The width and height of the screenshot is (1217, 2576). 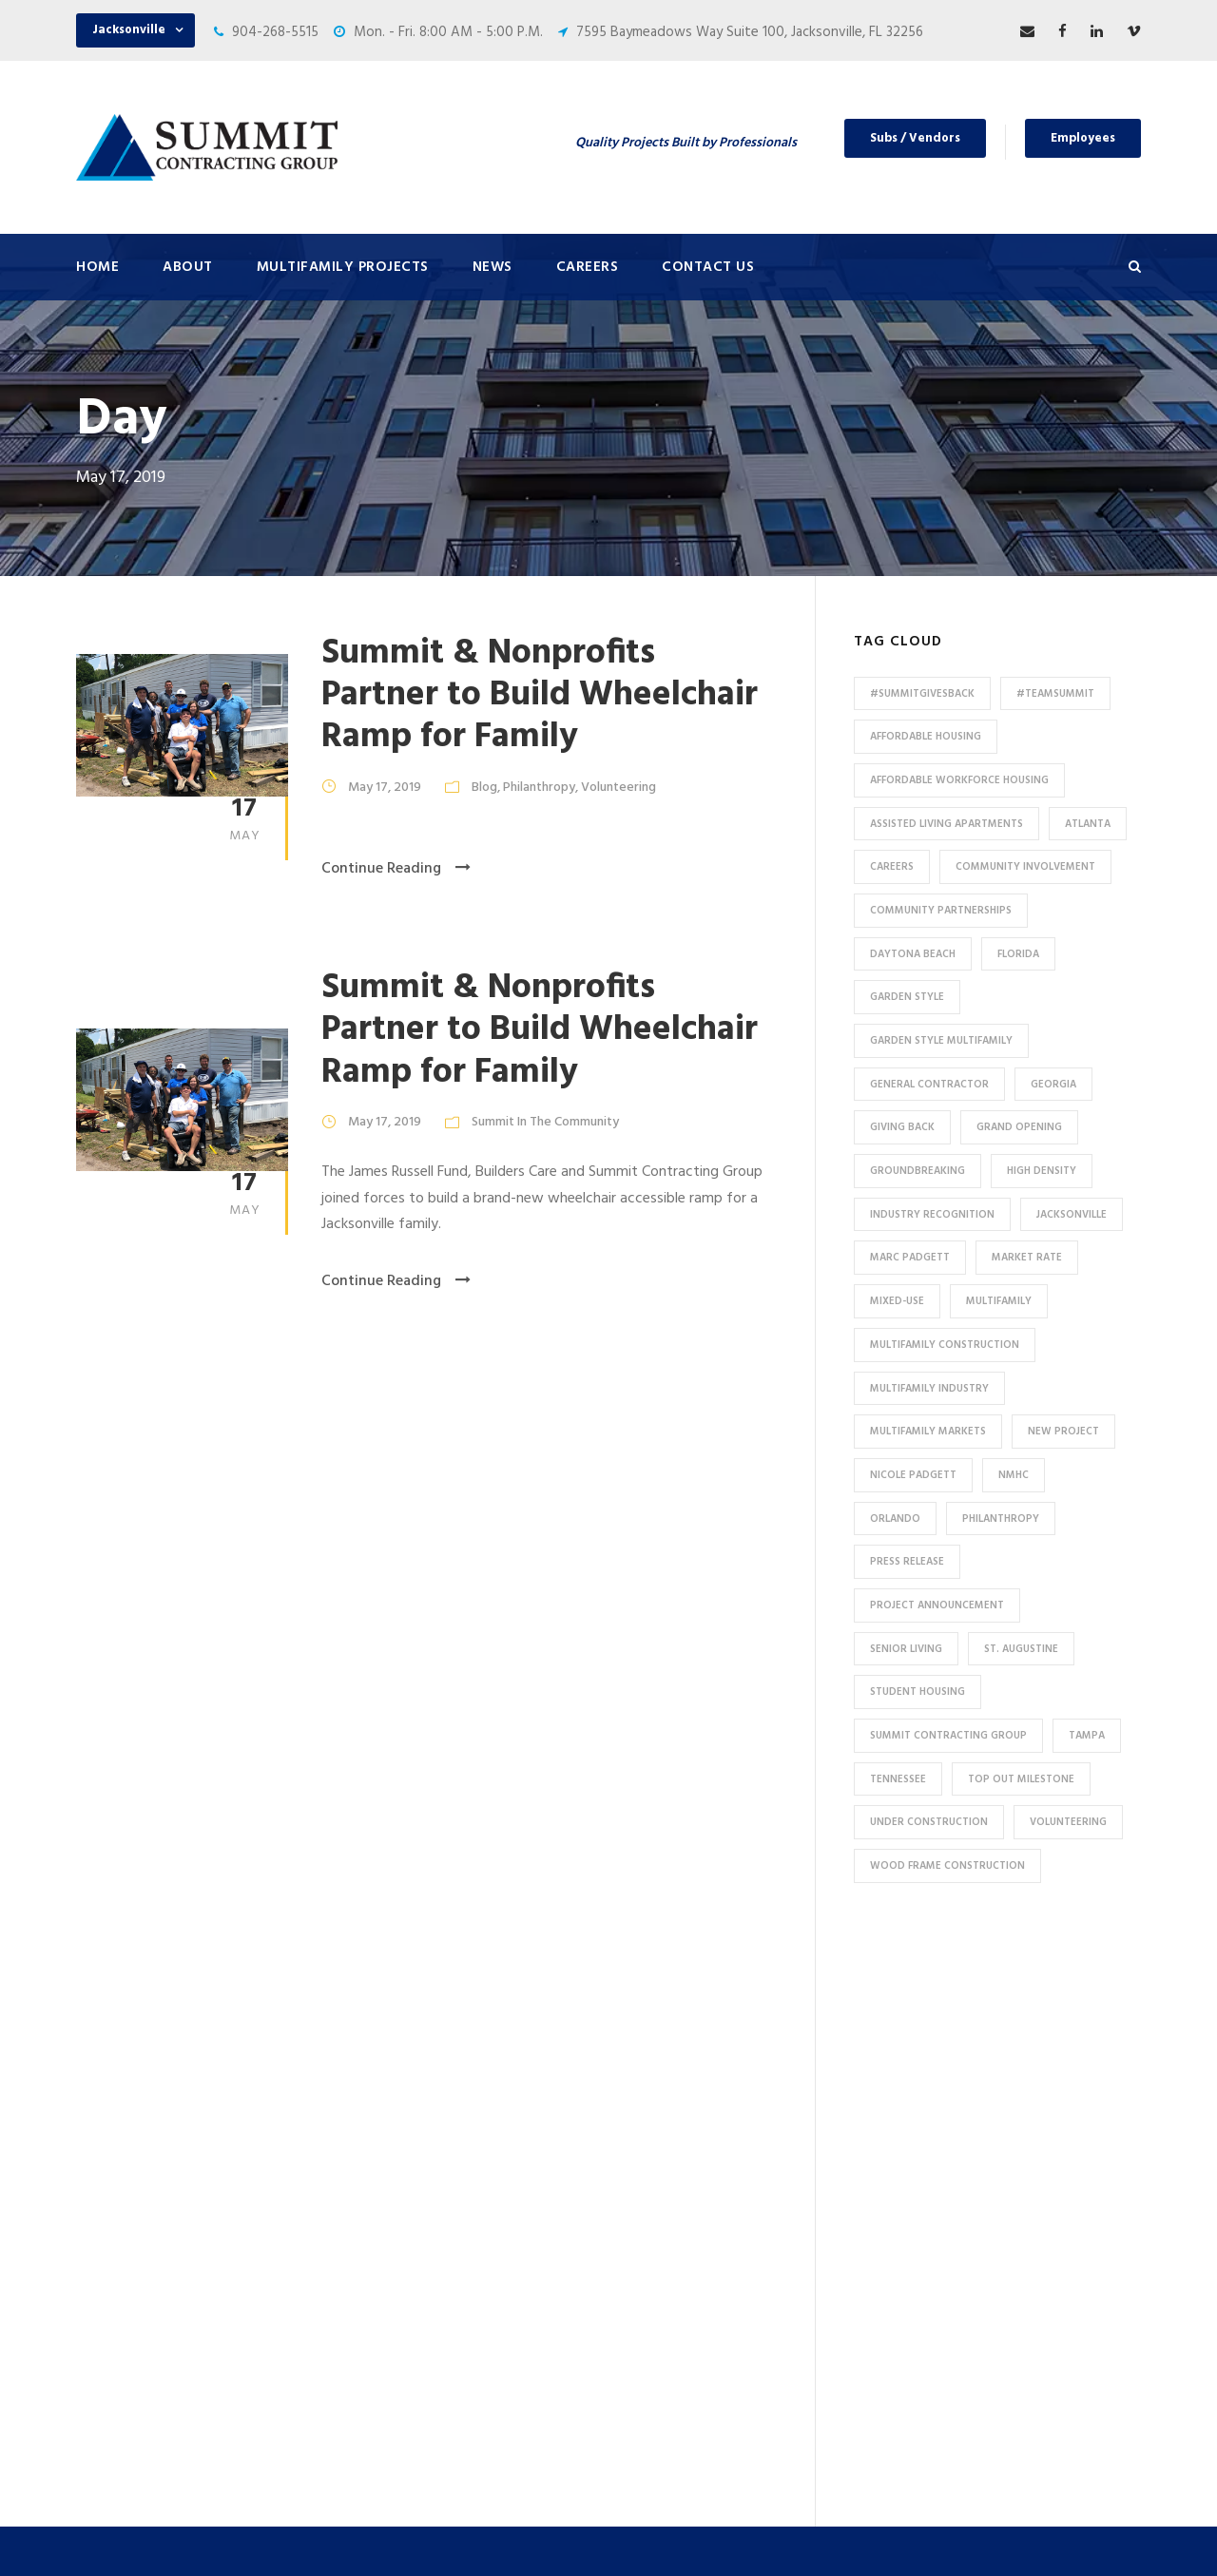 What do you see at coordinates (1055, 693) in the screenshot?
I see `#TeamSummit [#TeamSummit (32 items)]` at bounding box center [1055, 693].